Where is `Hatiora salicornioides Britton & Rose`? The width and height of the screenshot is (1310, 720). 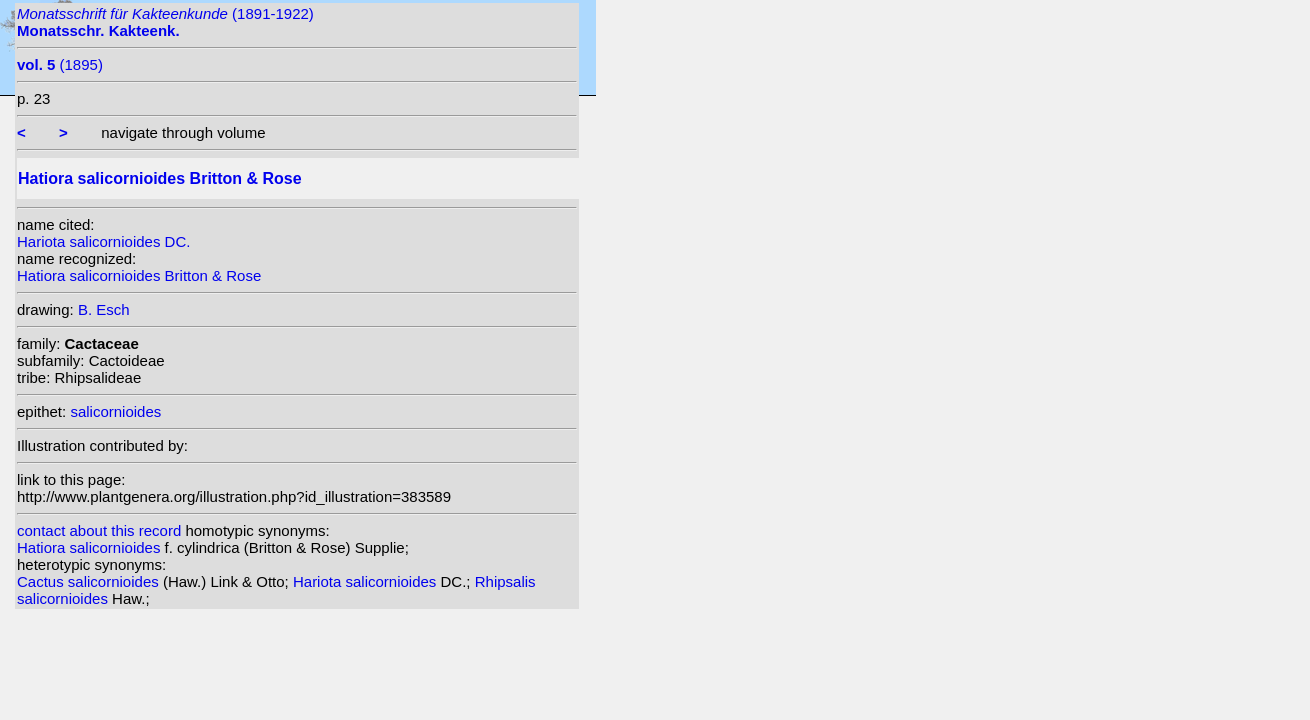 Hatiora salicornioides Britton & Rose is located at coordinates (139, 275).